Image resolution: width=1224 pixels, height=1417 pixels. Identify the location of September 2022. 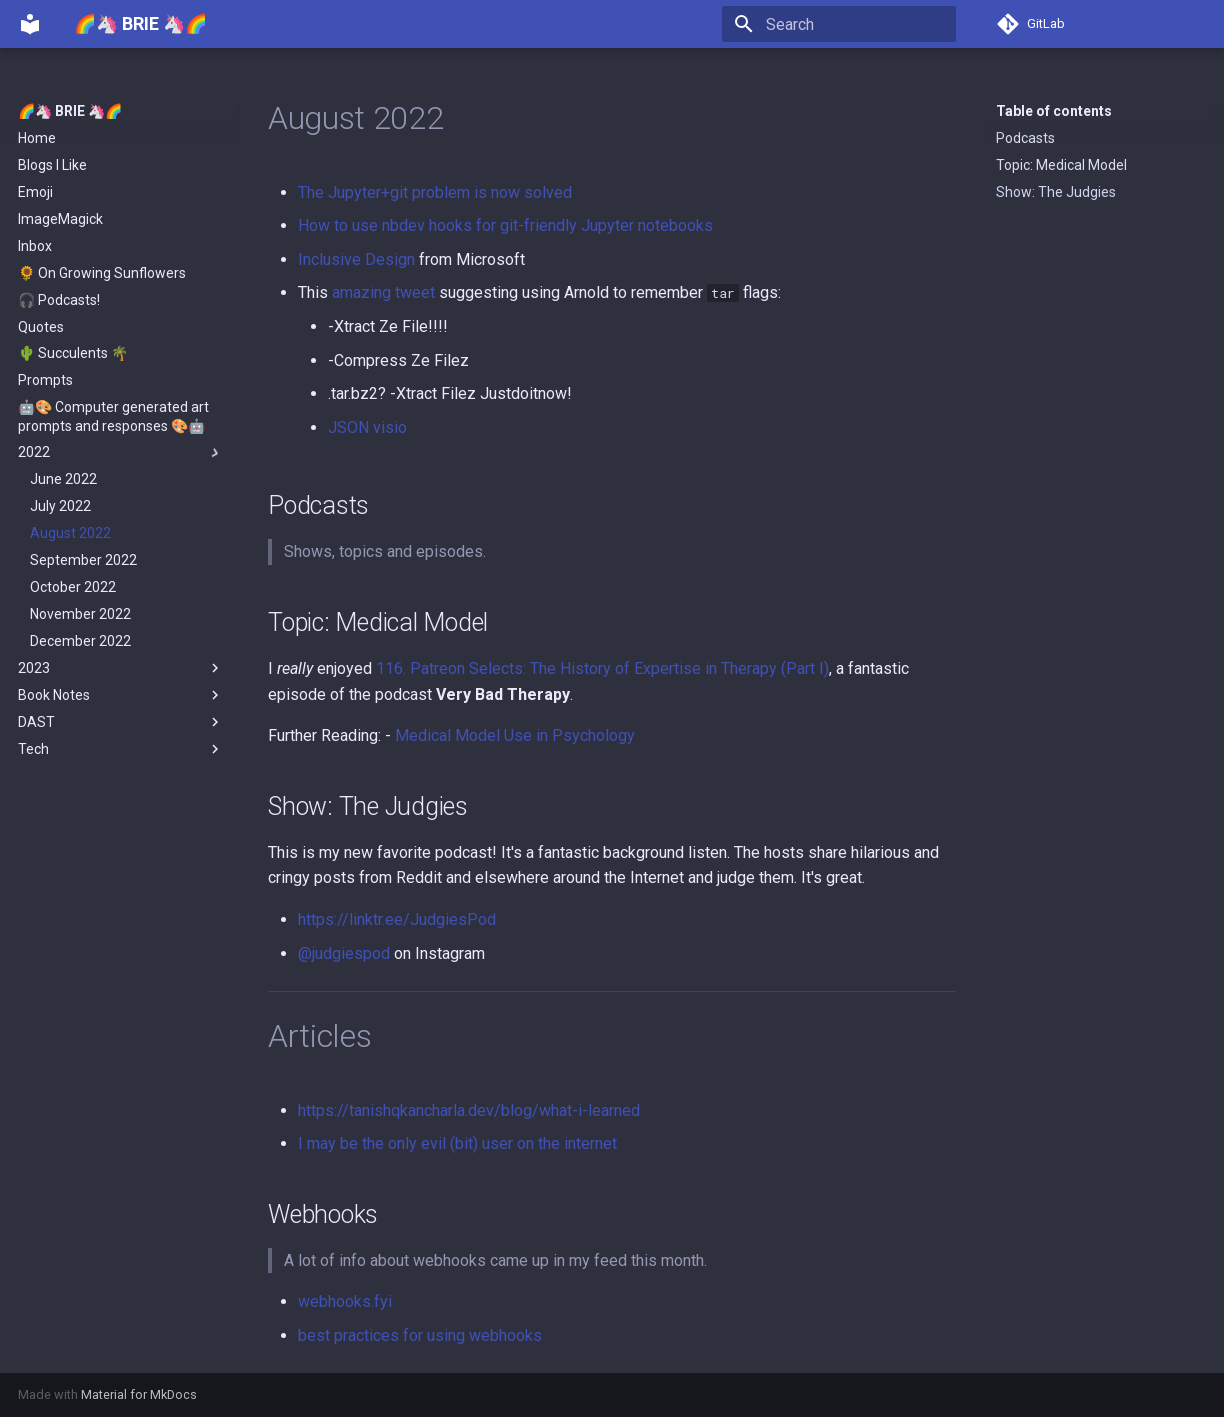
(83, 560).